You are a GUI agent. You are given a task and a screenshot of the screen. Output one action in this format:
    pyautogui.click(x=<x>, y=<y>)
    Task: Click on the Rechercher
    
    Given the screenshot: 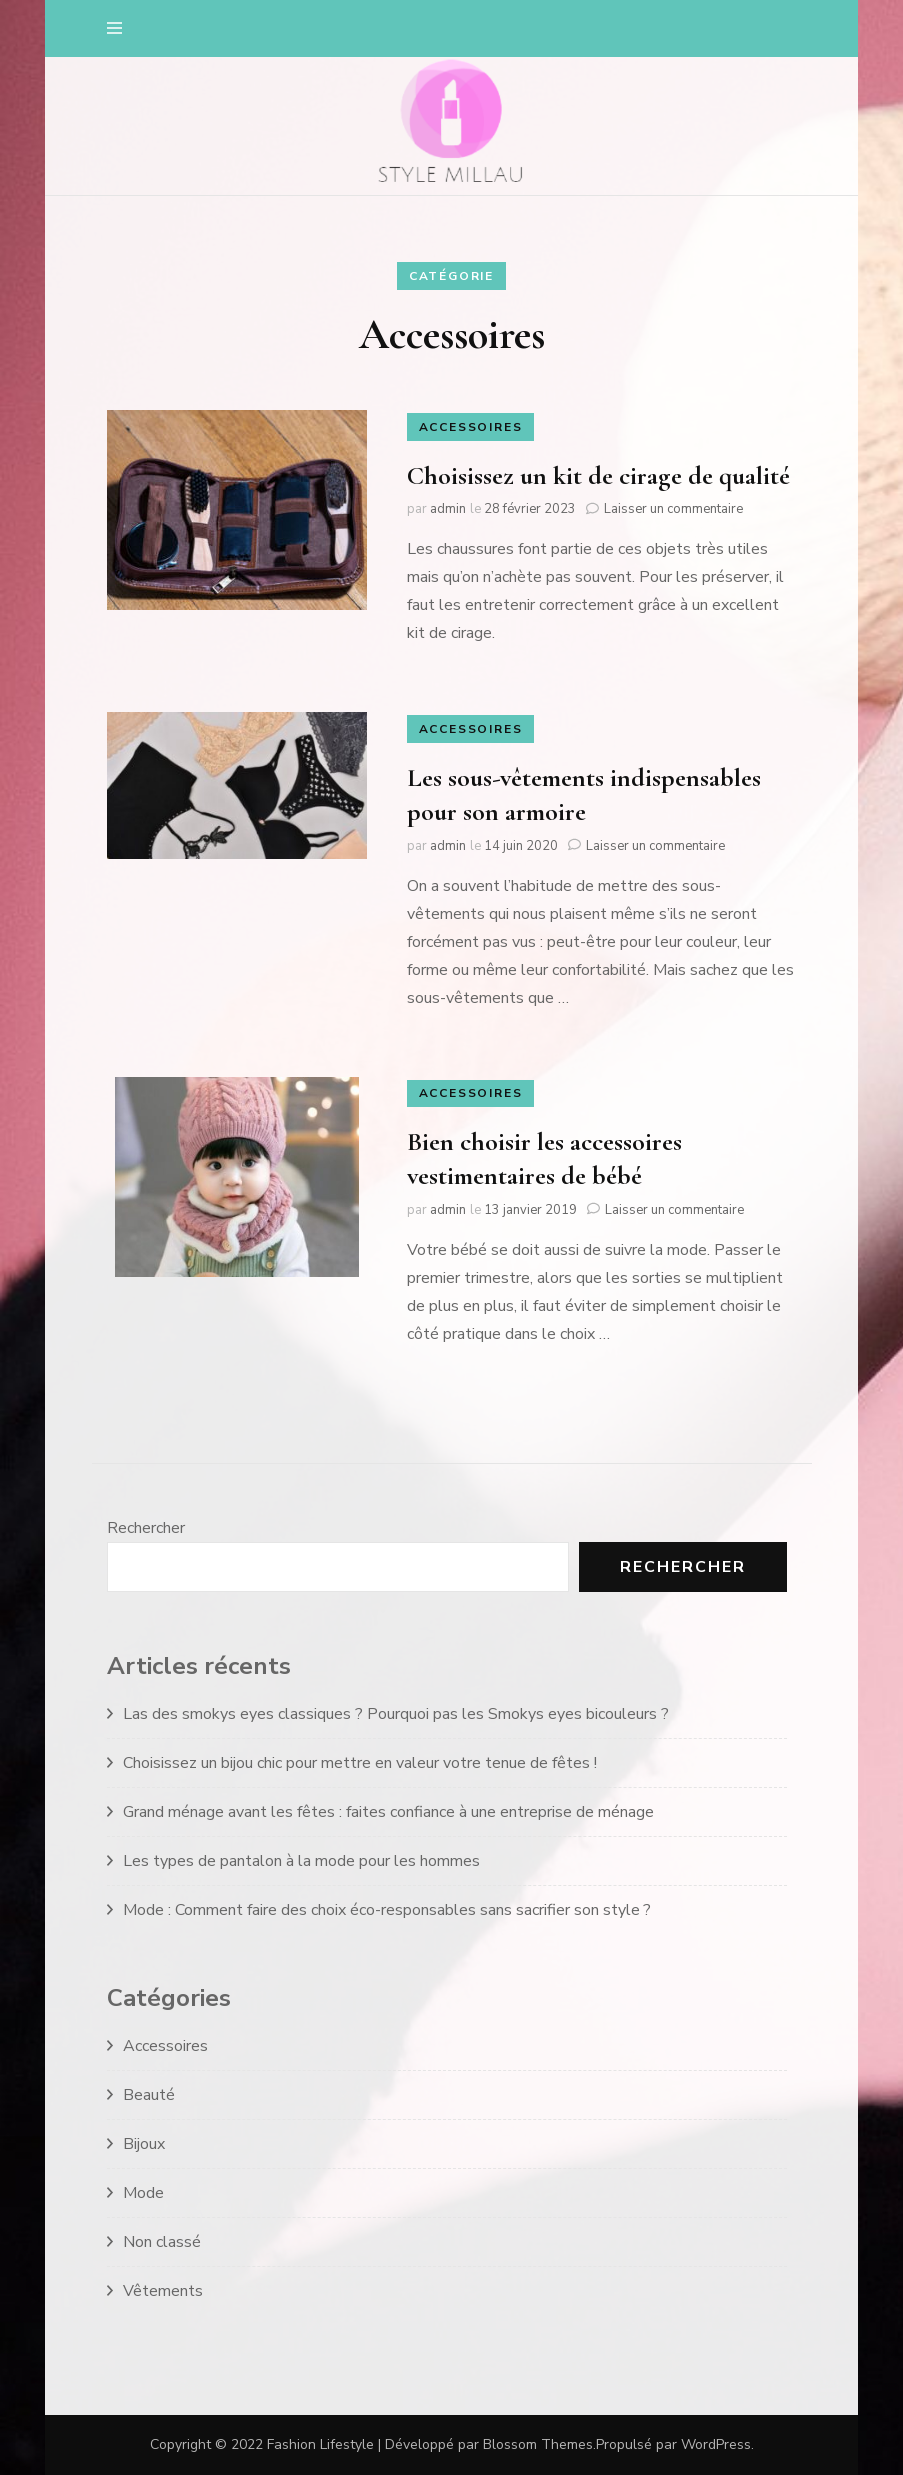 What is the action you would take?
    pyautogui.click(x=146, y=1528)
    